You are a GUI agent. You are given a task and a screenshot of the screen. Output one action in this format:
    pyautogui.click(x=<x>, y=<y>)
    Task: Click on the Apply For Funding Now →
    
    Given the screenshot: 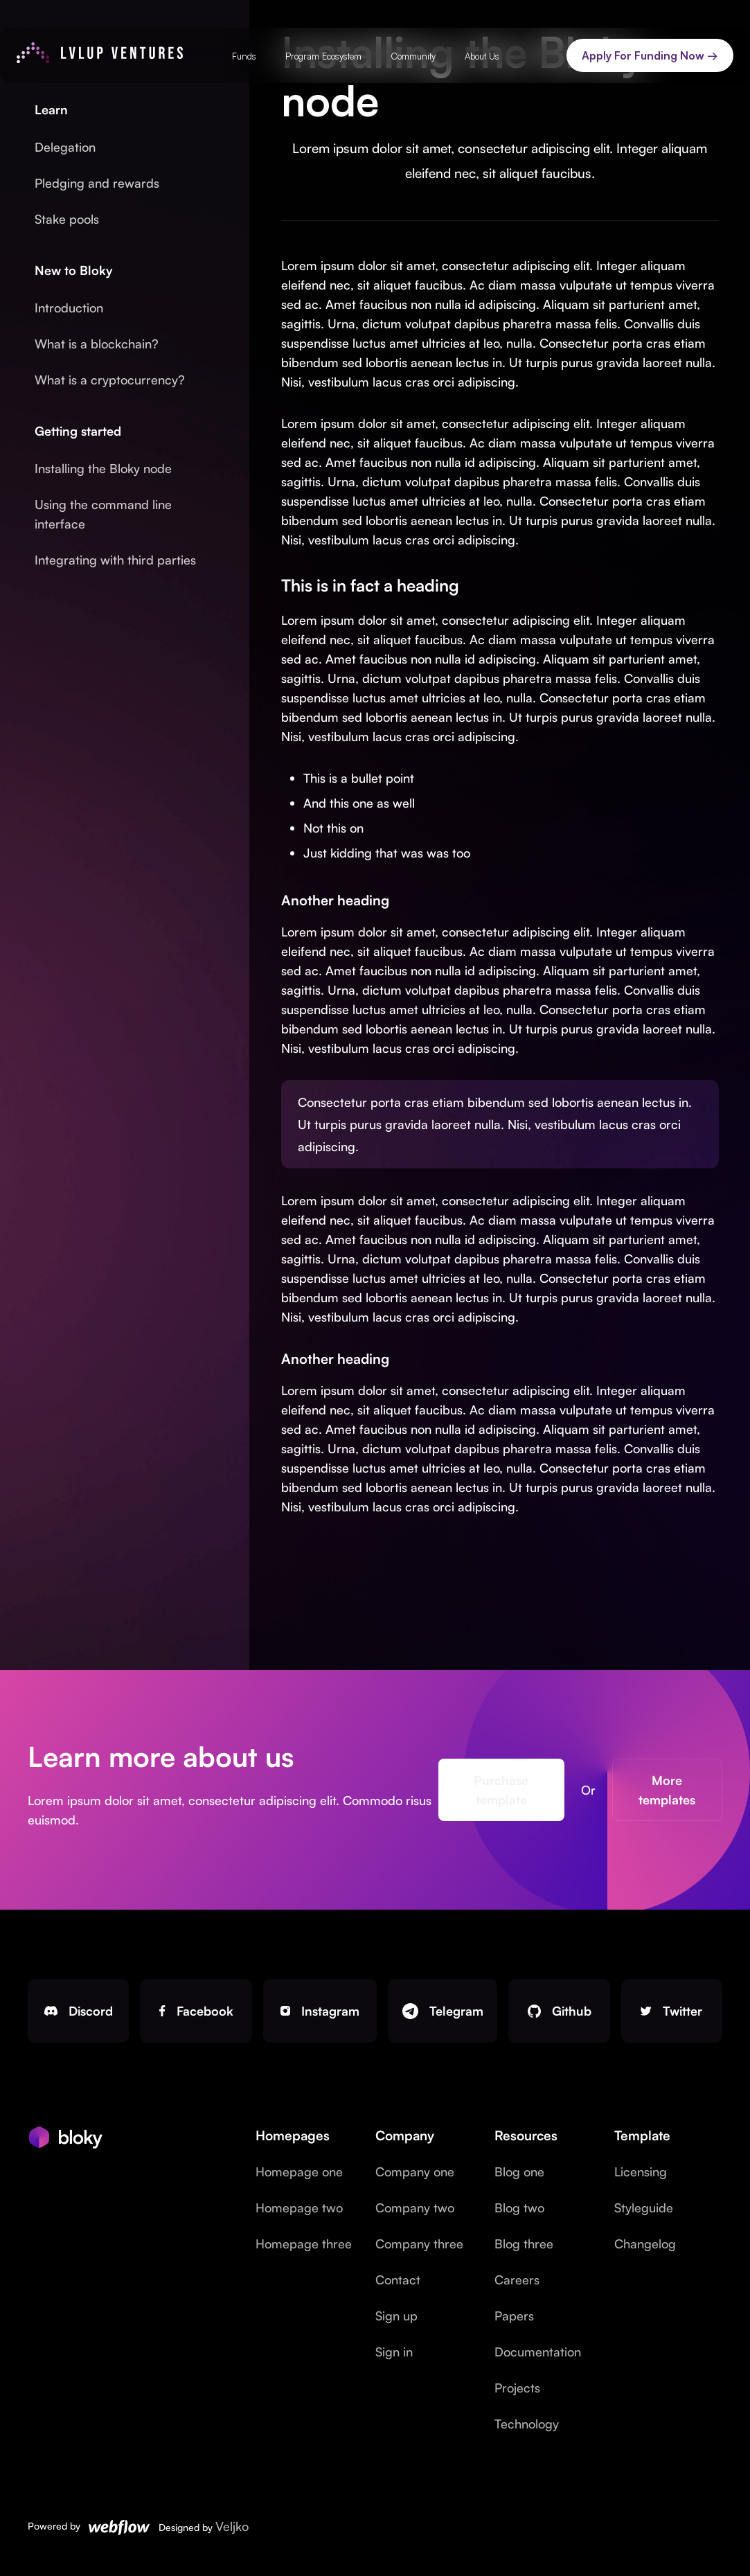 What is the action you would take?
    pyautogui.click(x=650, y=55)
    